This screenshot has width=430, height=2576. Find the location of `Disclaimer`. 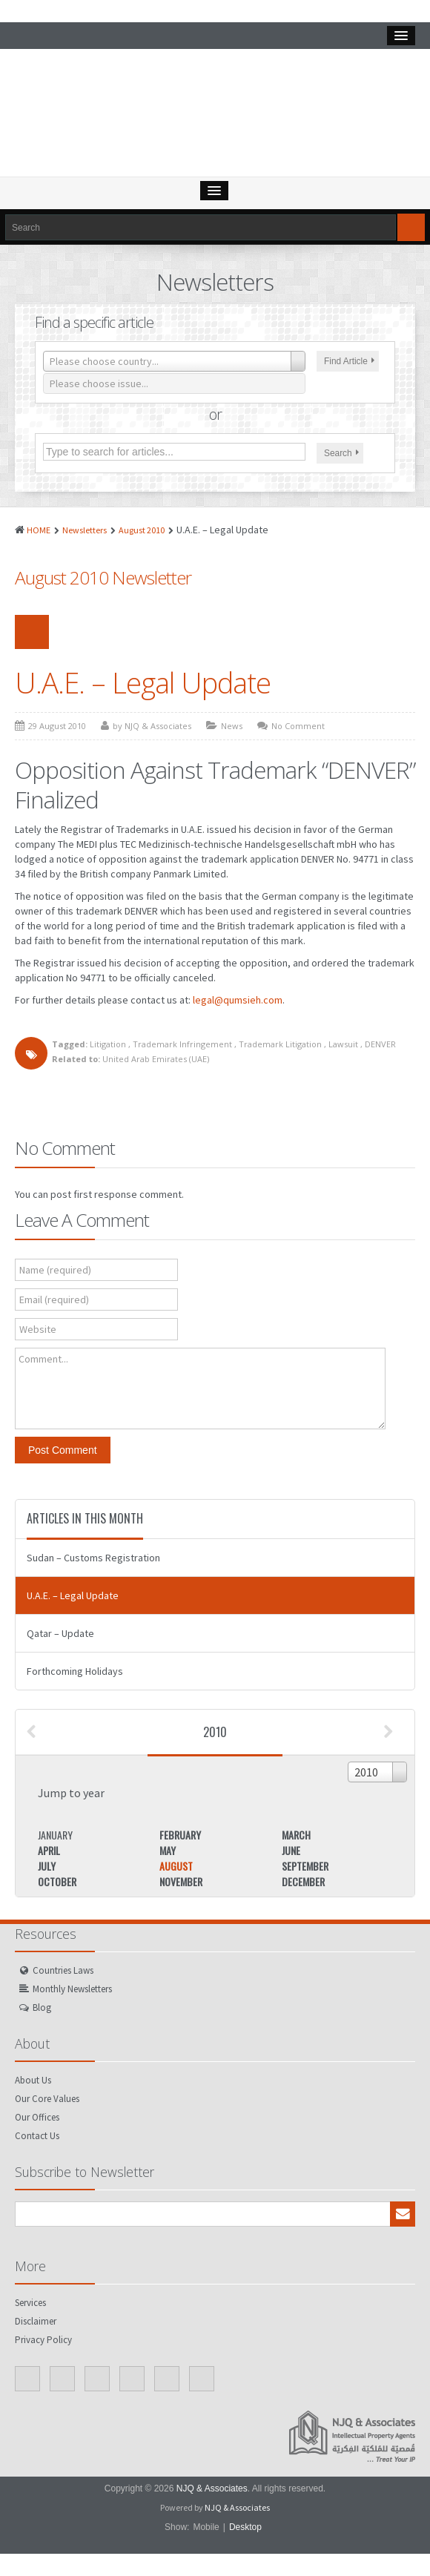

Disclaimer is located at coordinates (35, 2321).